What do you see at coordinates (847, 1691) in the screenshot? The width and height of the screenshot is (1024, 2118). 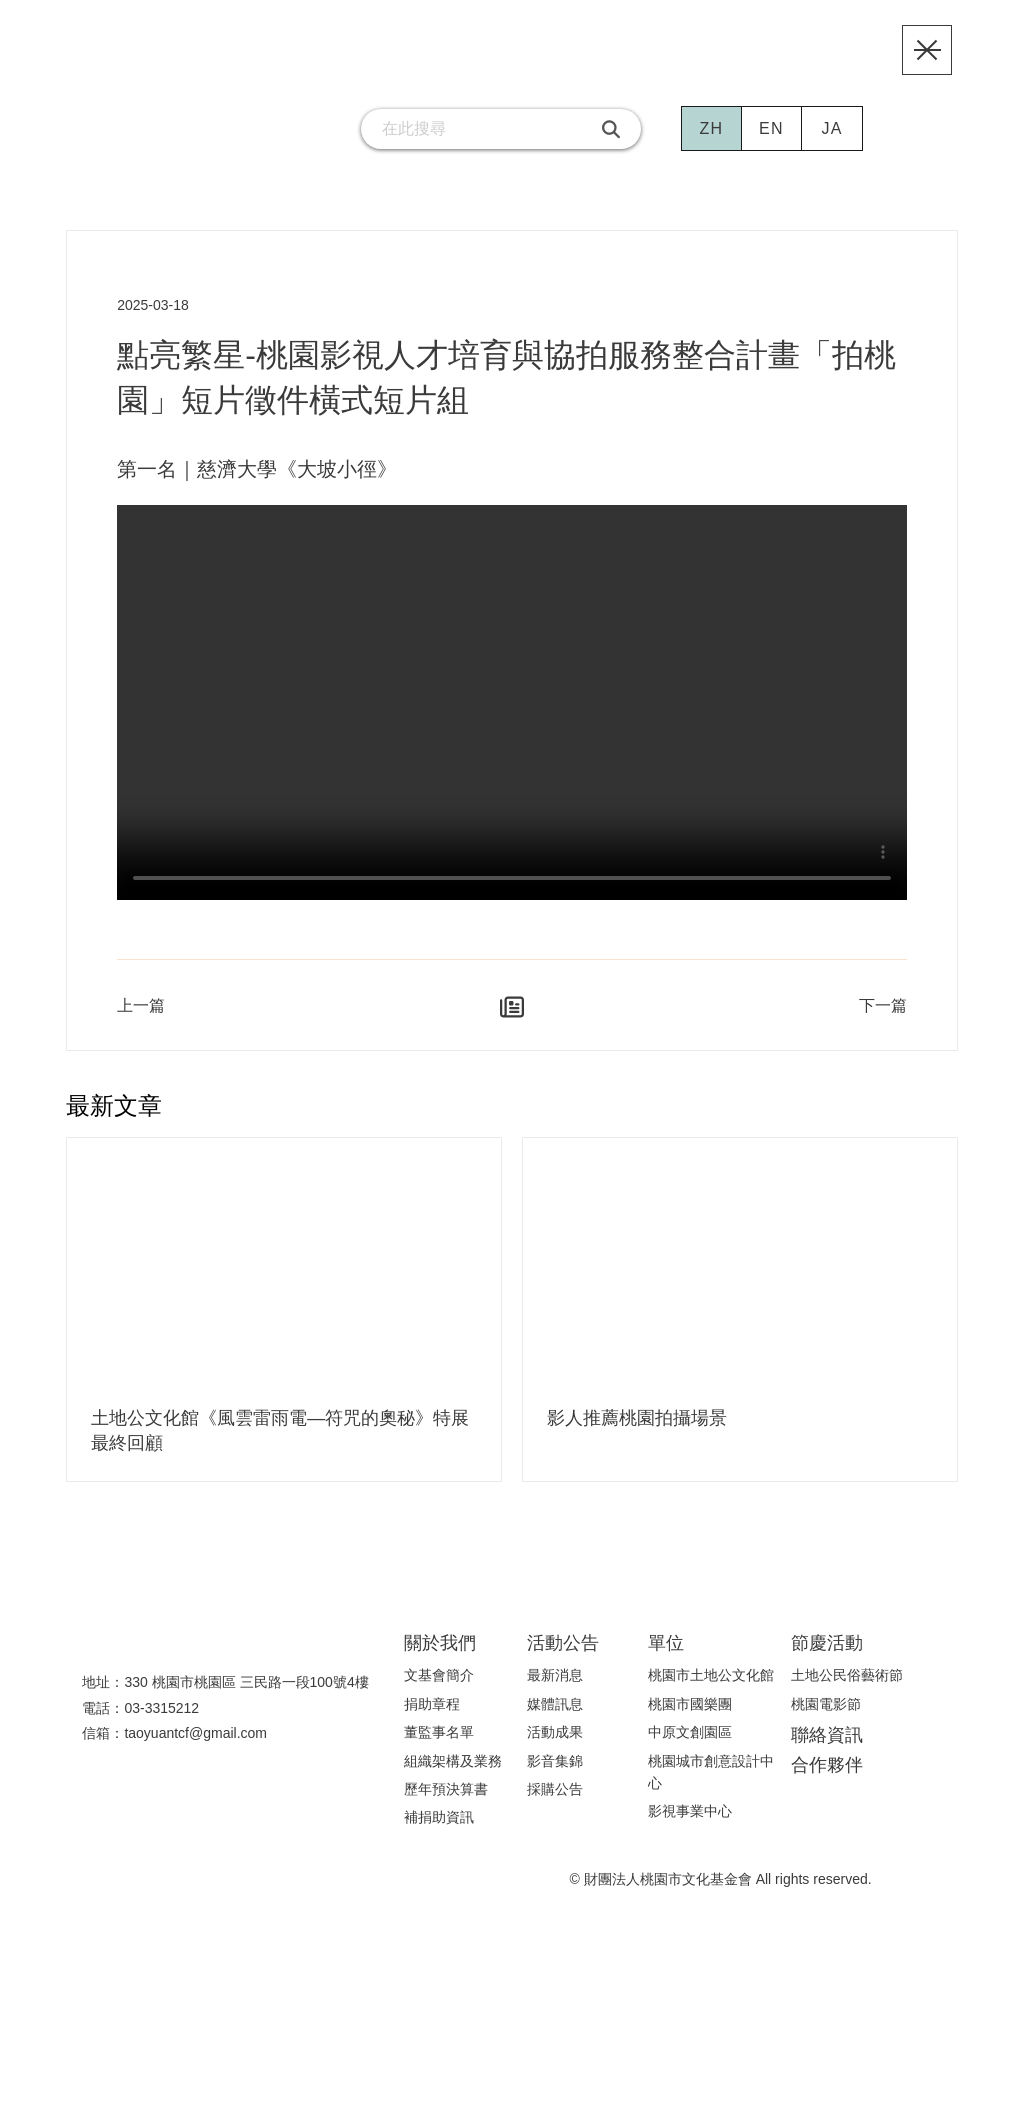 I see `土地公民俗藝術節` at bounding box center [847, 1691].